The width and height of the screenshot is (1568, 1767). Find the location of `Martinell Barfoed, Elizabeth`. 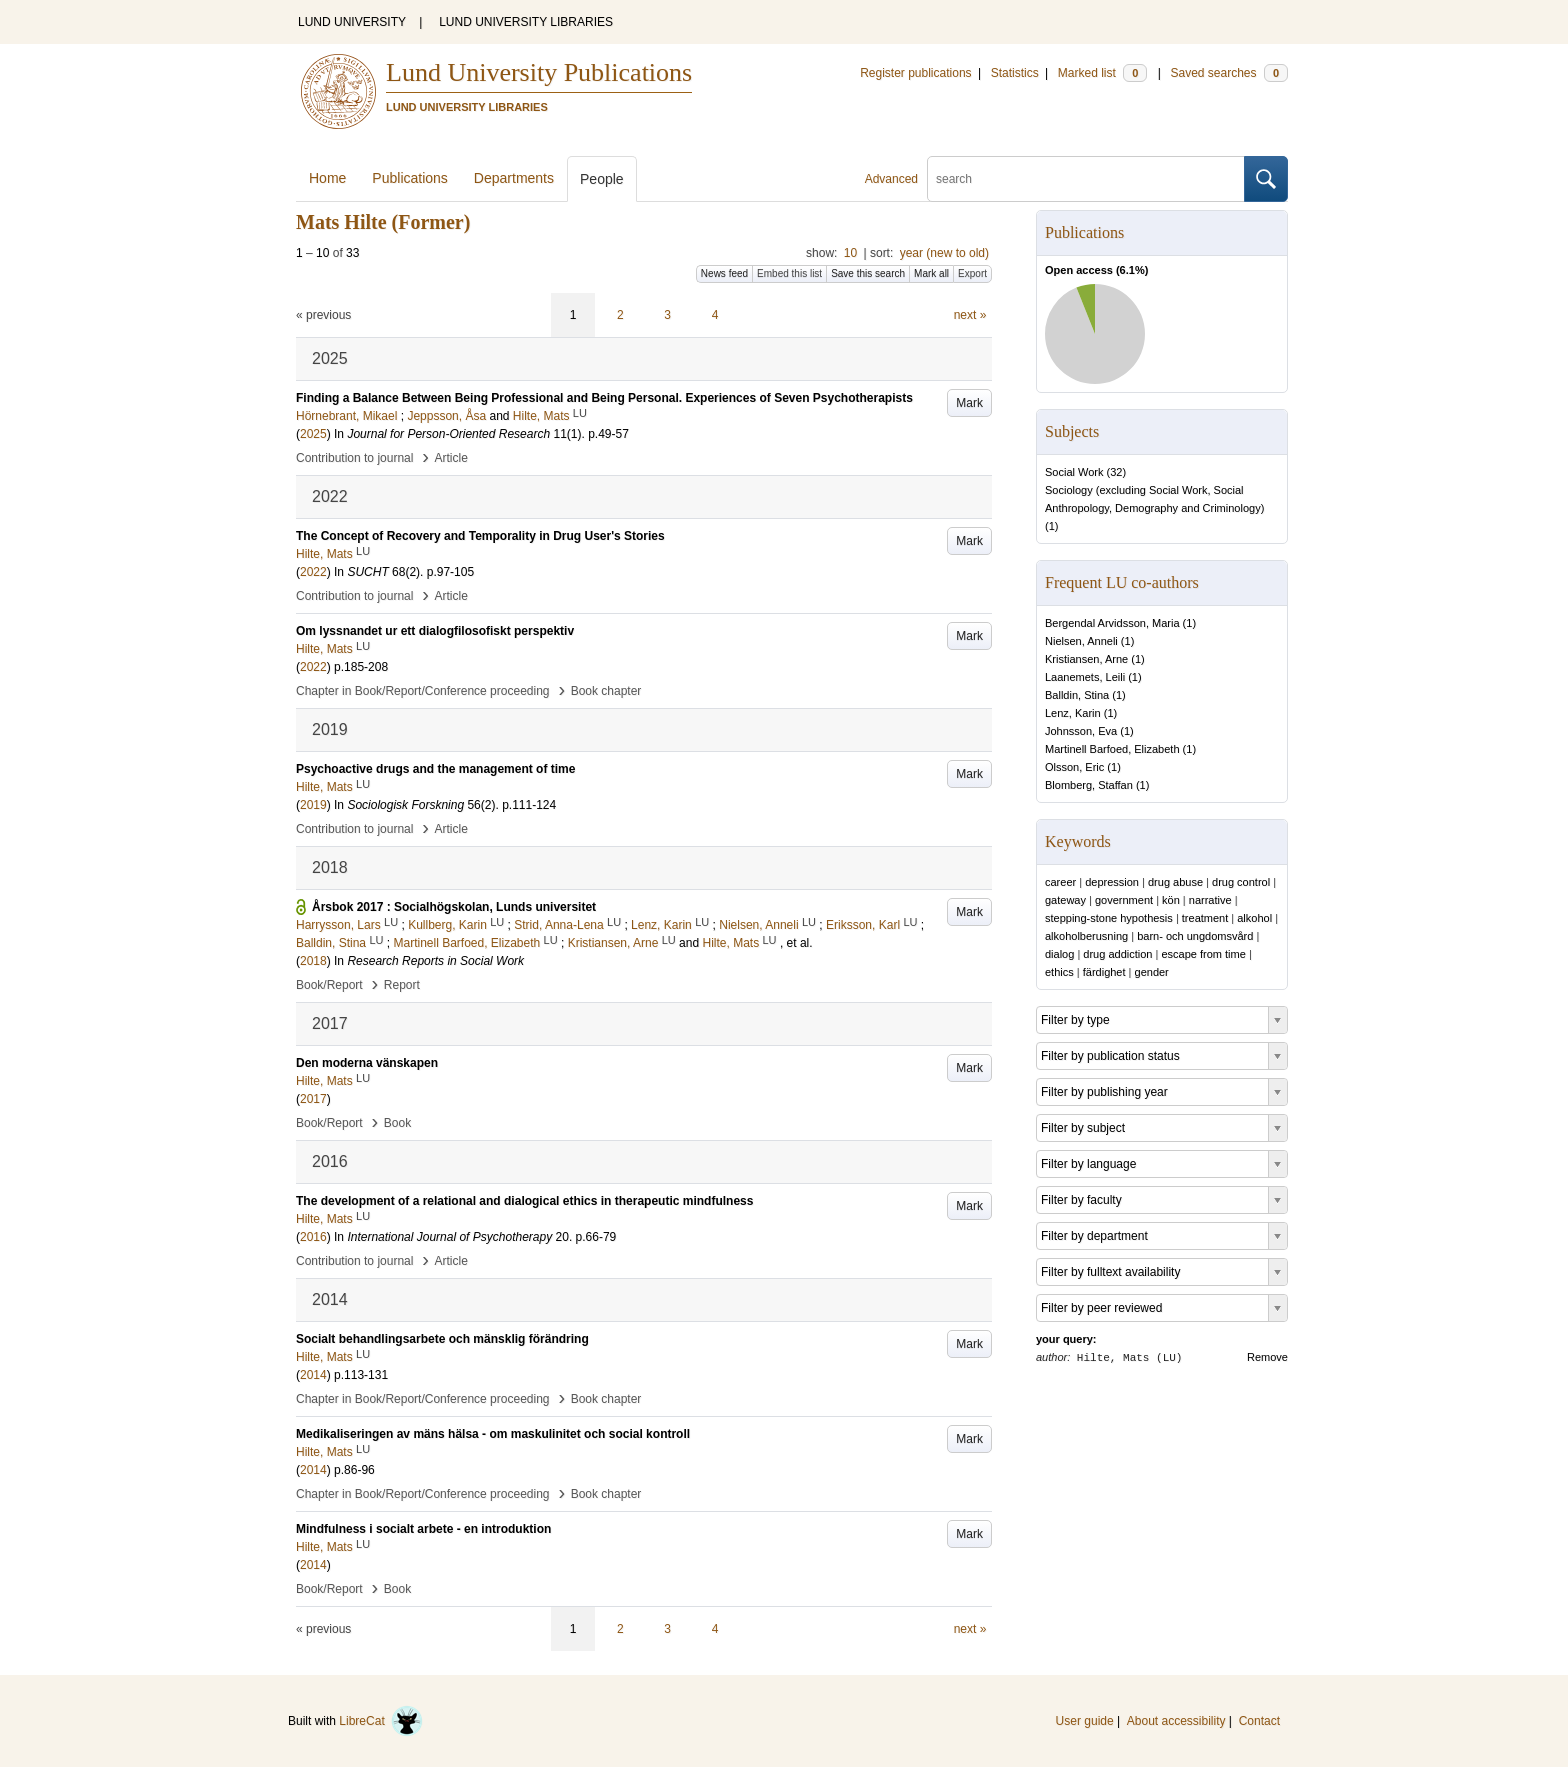

Martinell Barfoed, Elizabeth is located at coordinates (1112, 749).